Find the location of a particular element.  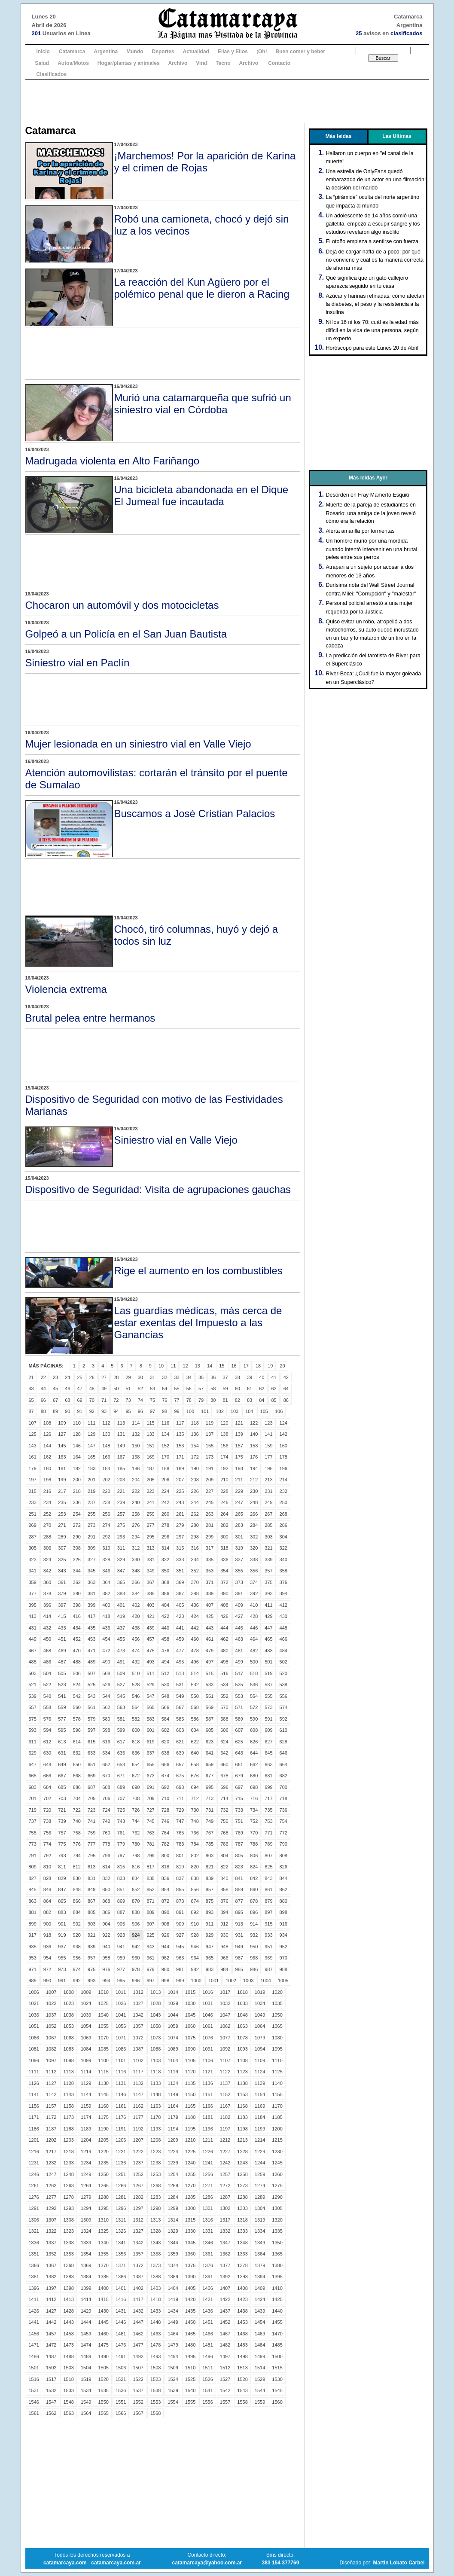

1086 is located at coordinates (121, 2048).